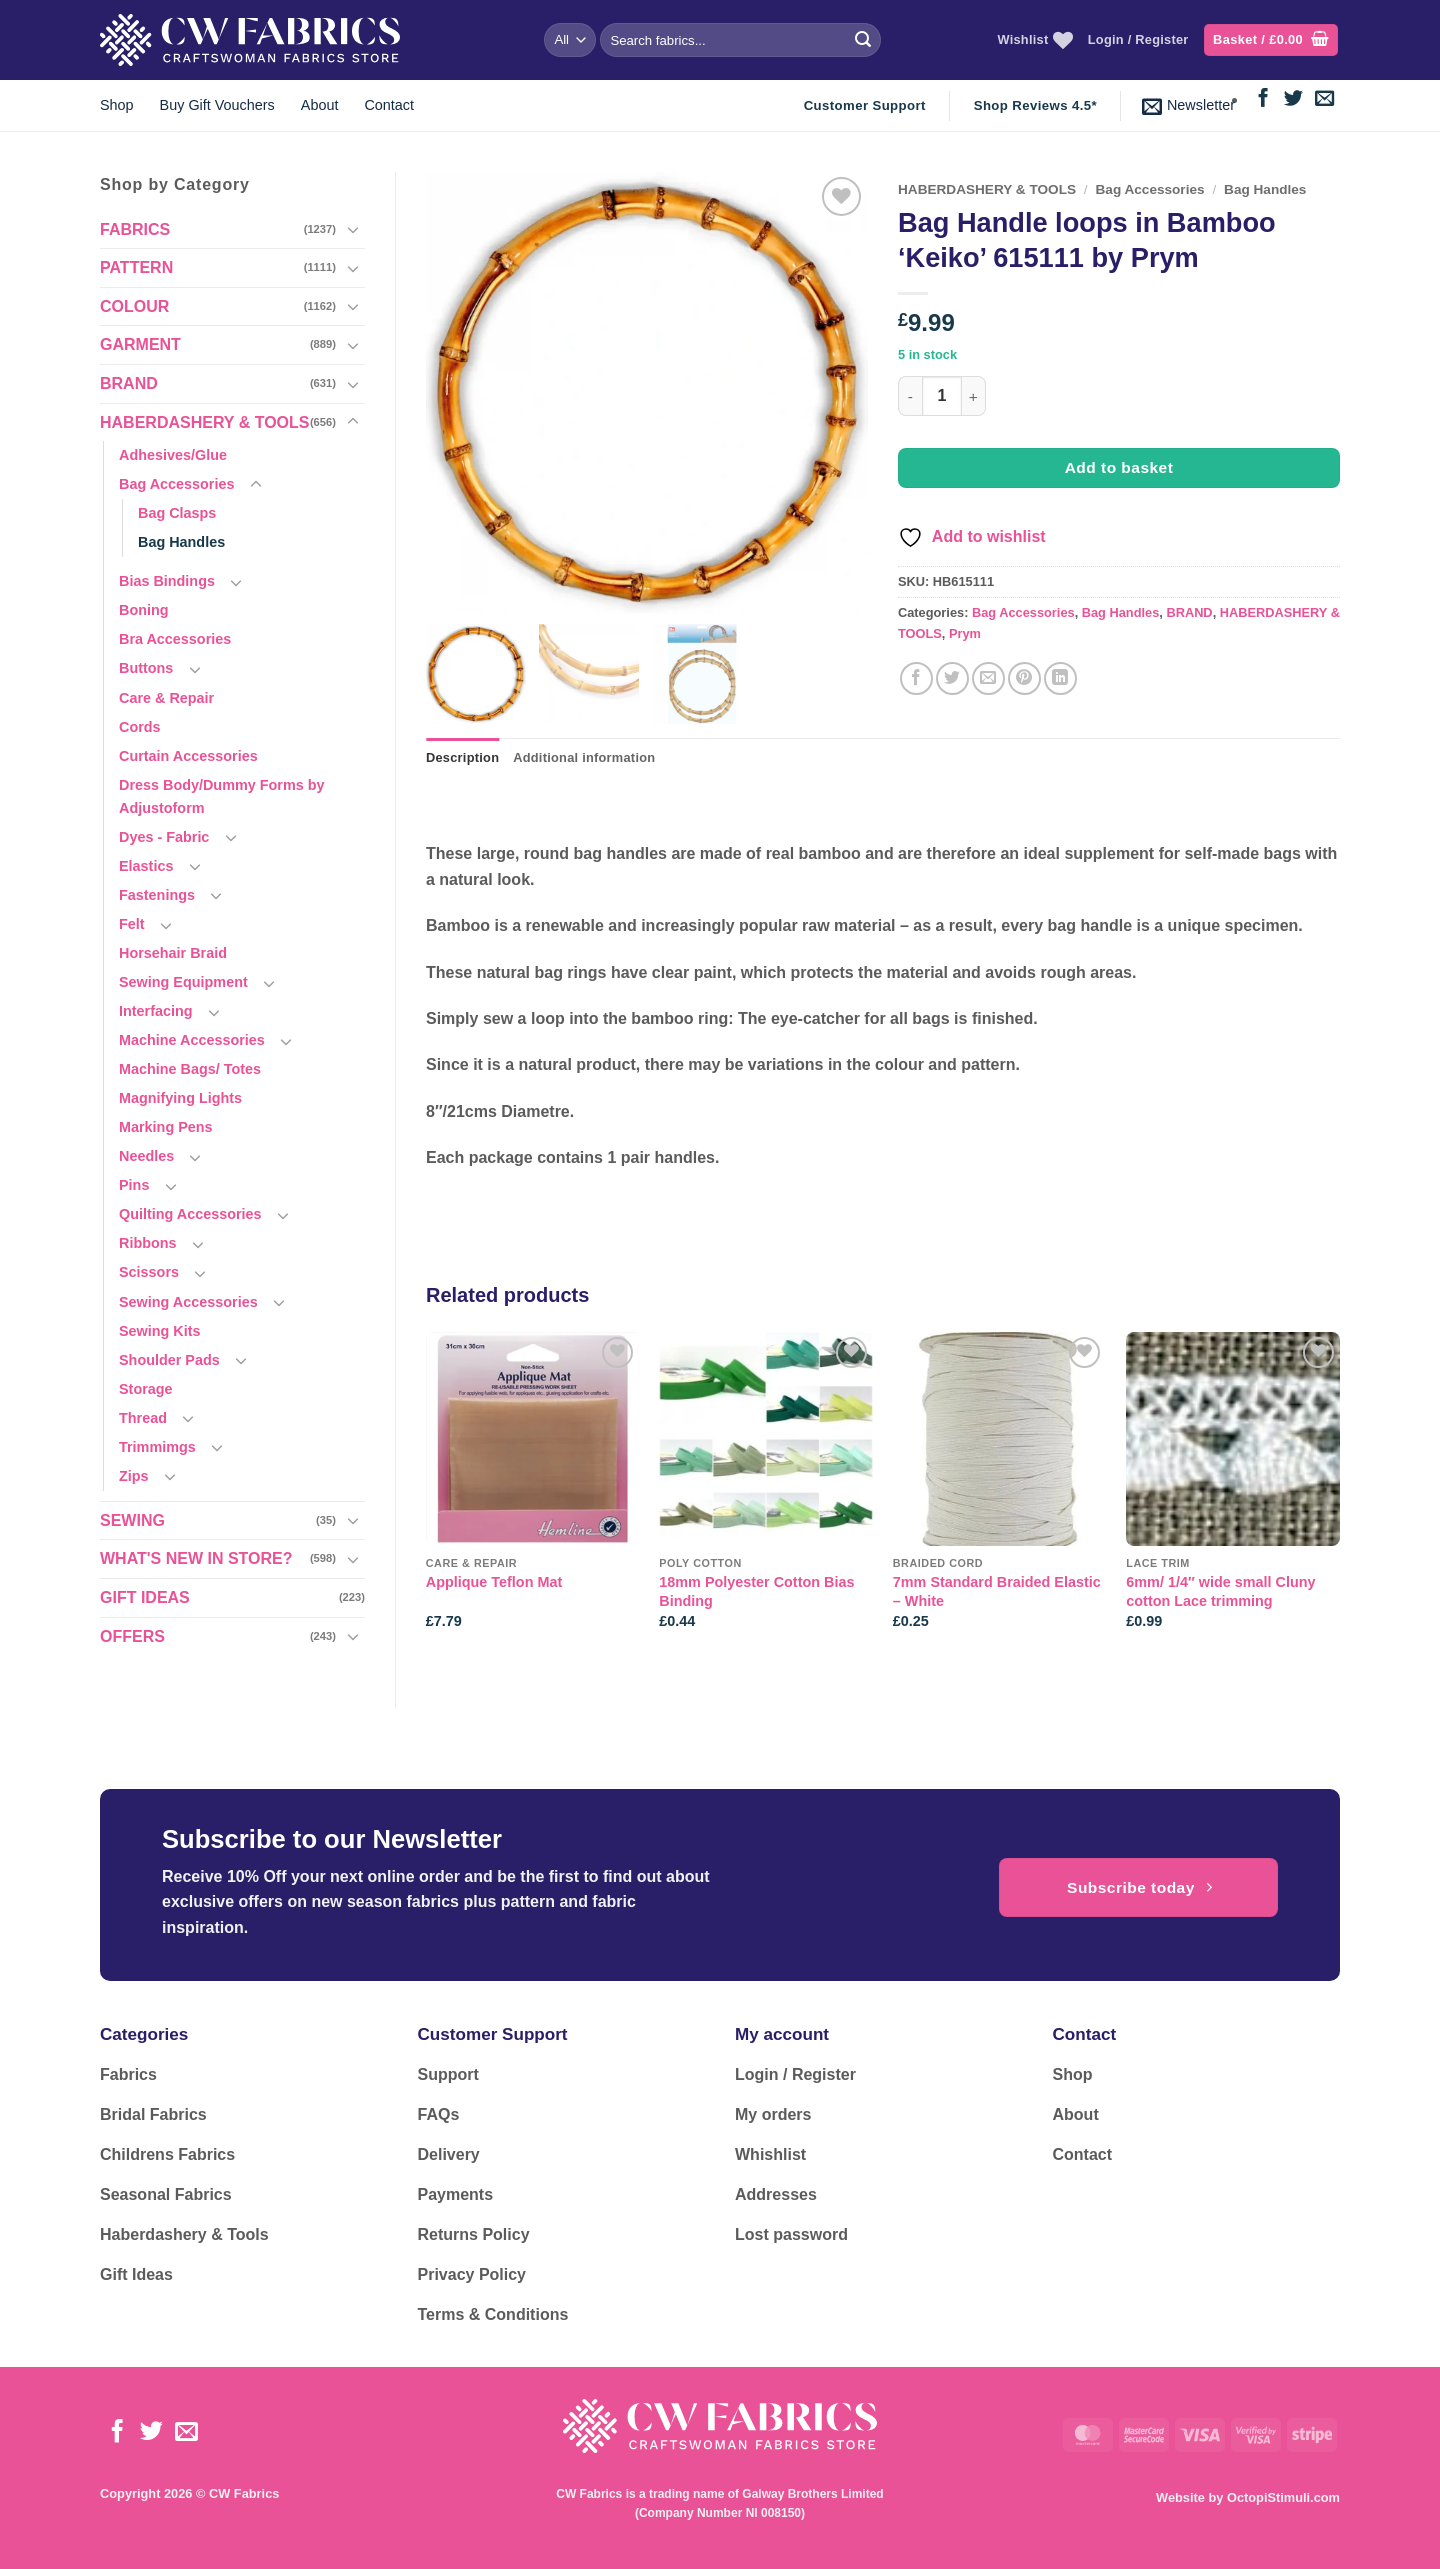  I want to click on BRAND, so click(129, 383).